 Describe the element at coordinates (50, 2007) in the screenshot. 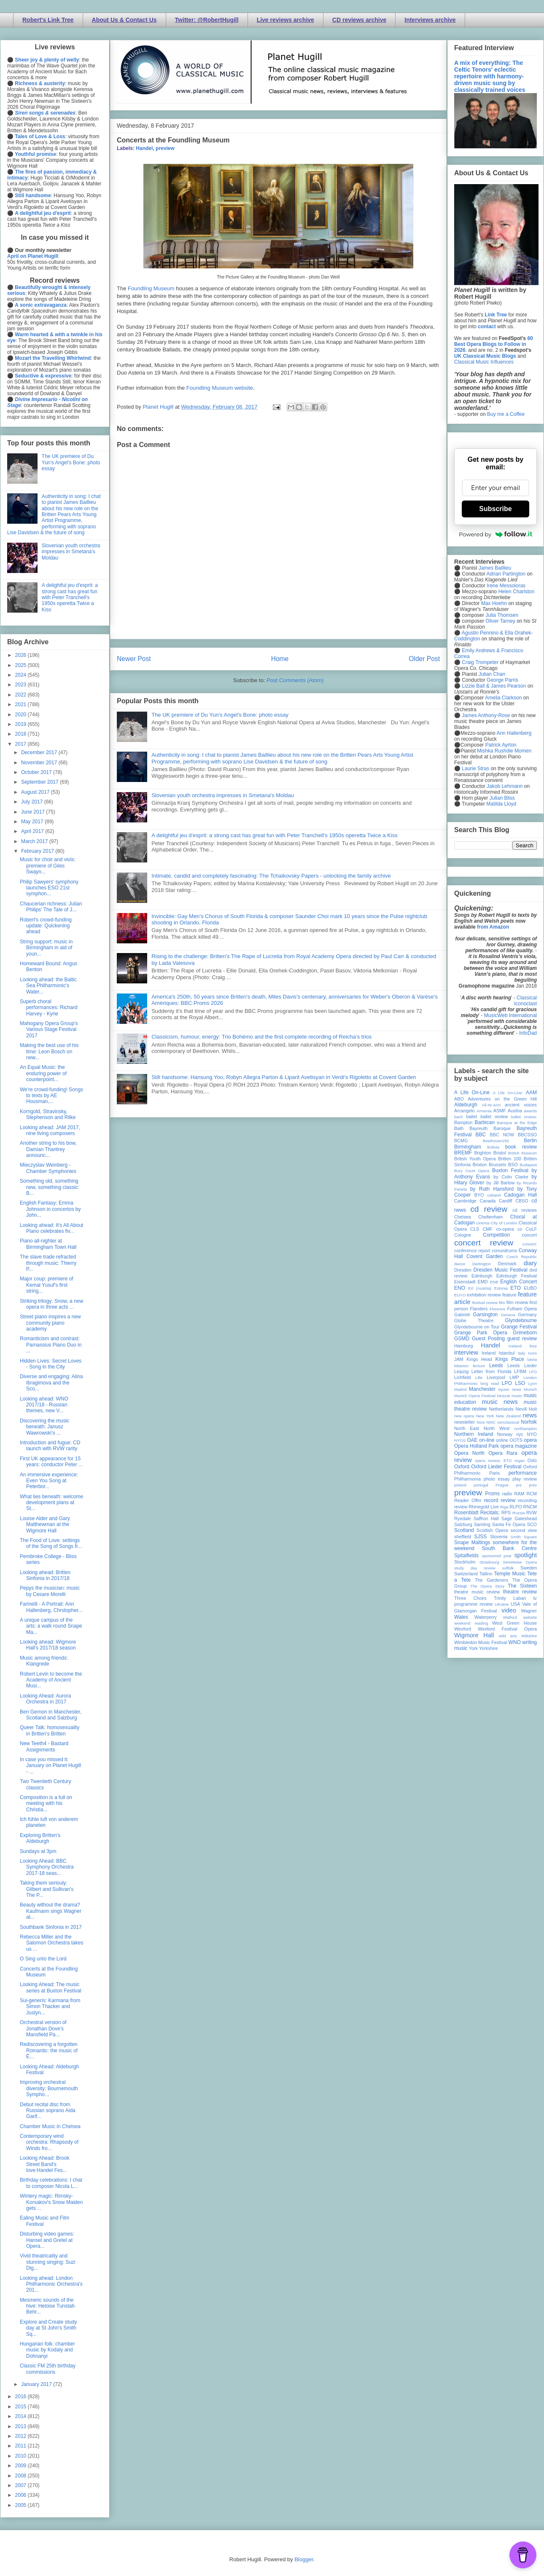

I see `Sui-generis: Karmana from Simon Thacker and Justyn...` at that location.